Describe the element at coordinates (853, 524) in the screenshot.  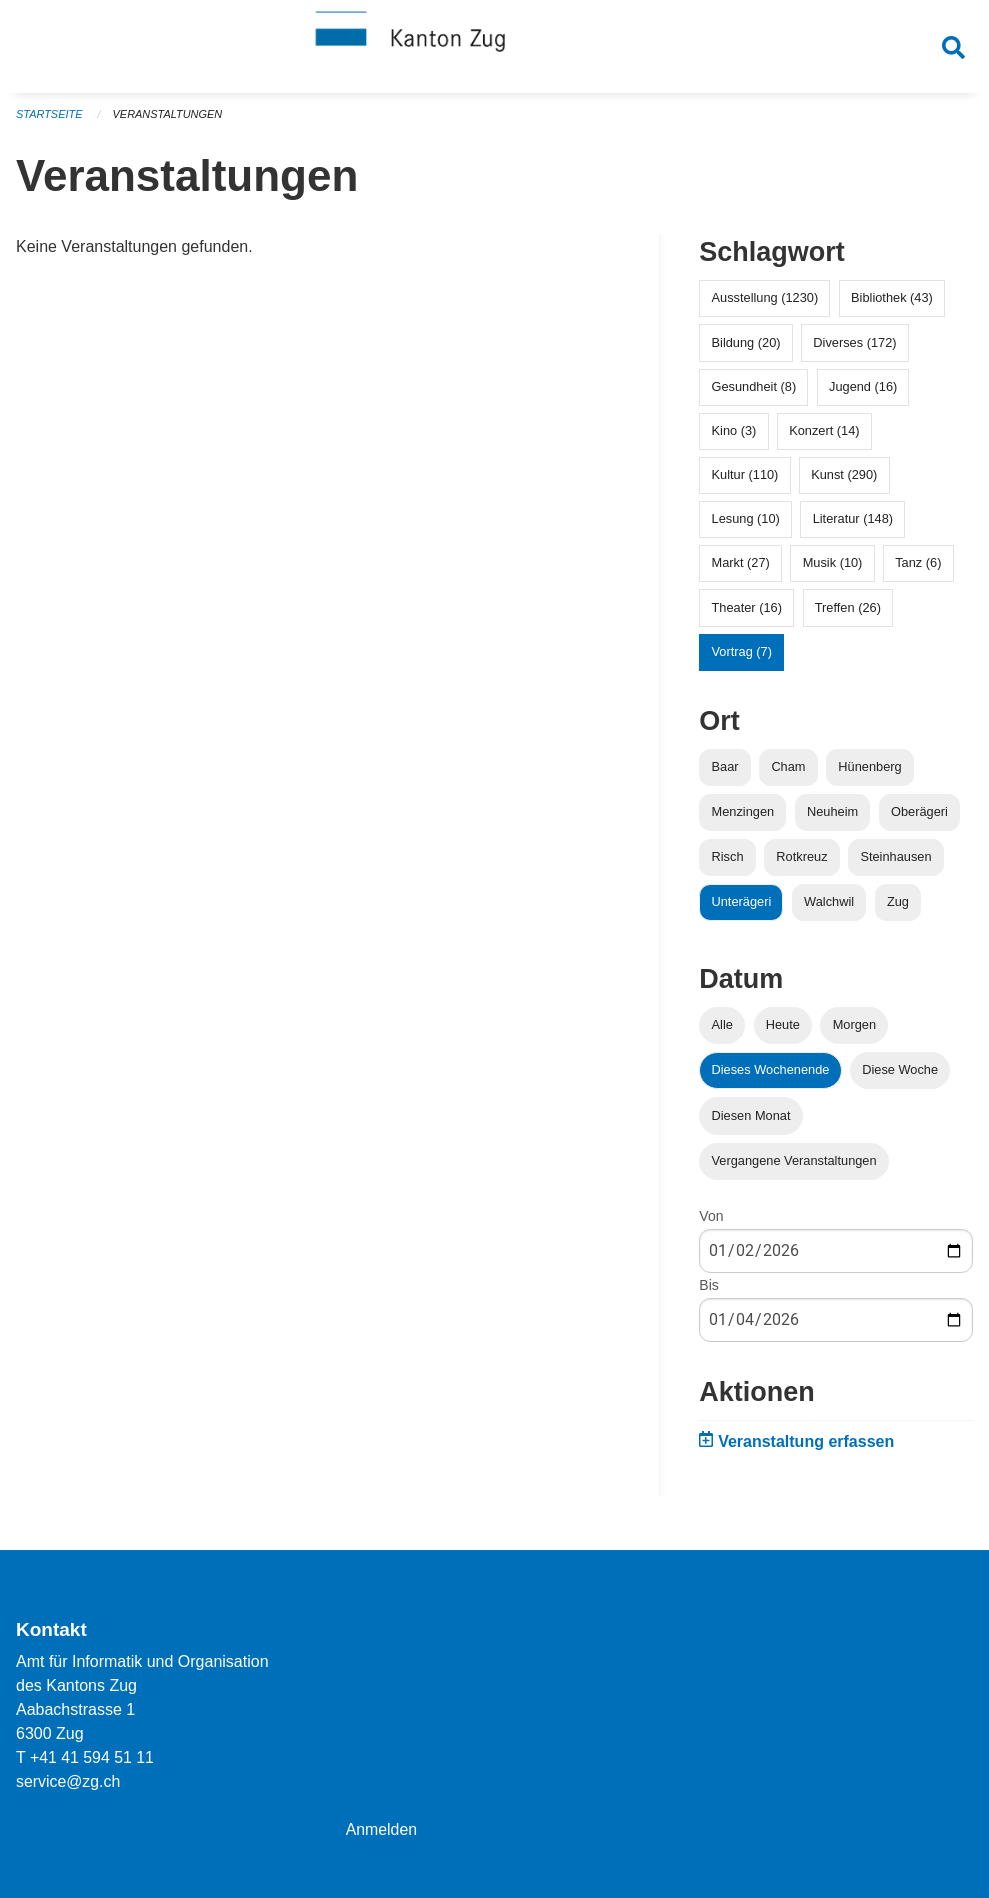
I see `Literatur (148)` at that location.